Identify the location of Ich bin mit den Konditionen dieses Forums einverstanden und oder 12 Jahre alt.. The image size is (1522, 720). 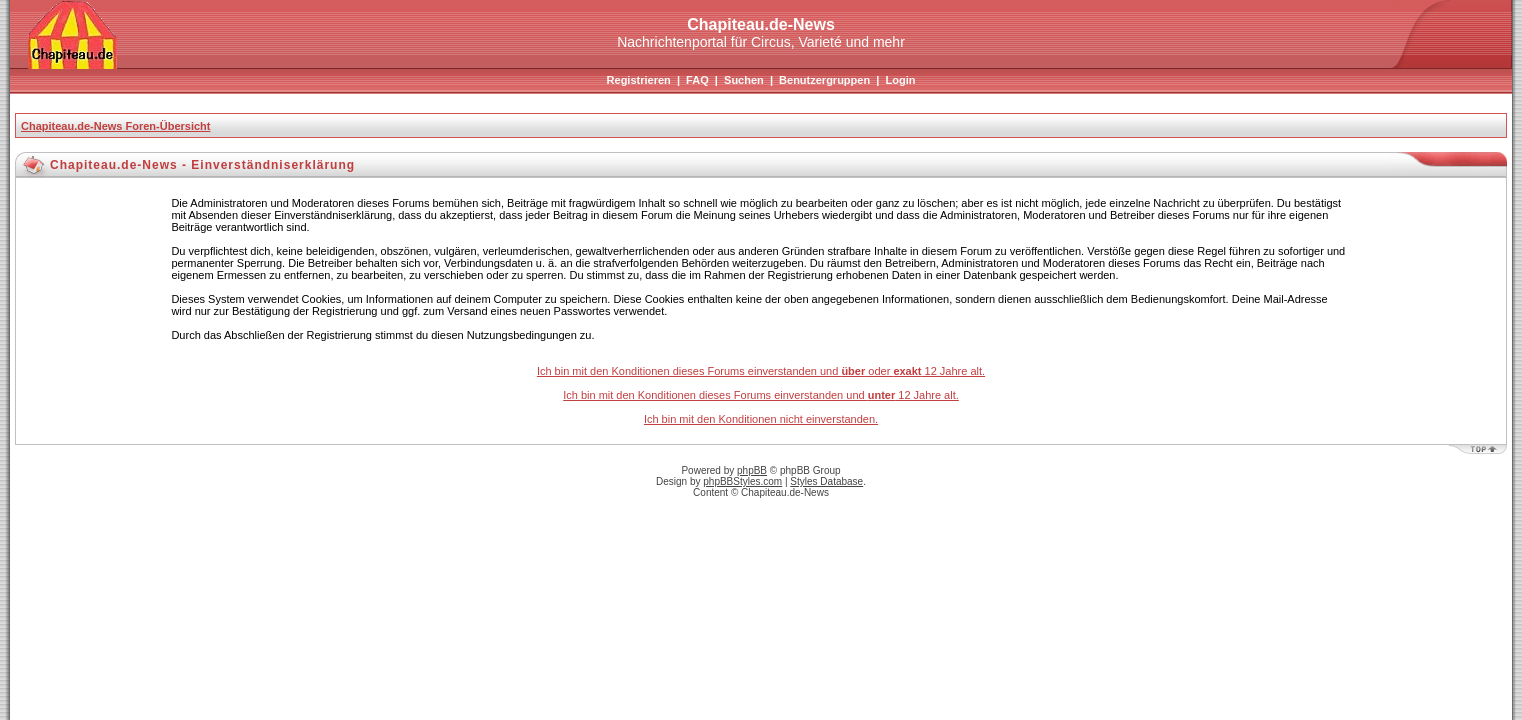
(761, 371).